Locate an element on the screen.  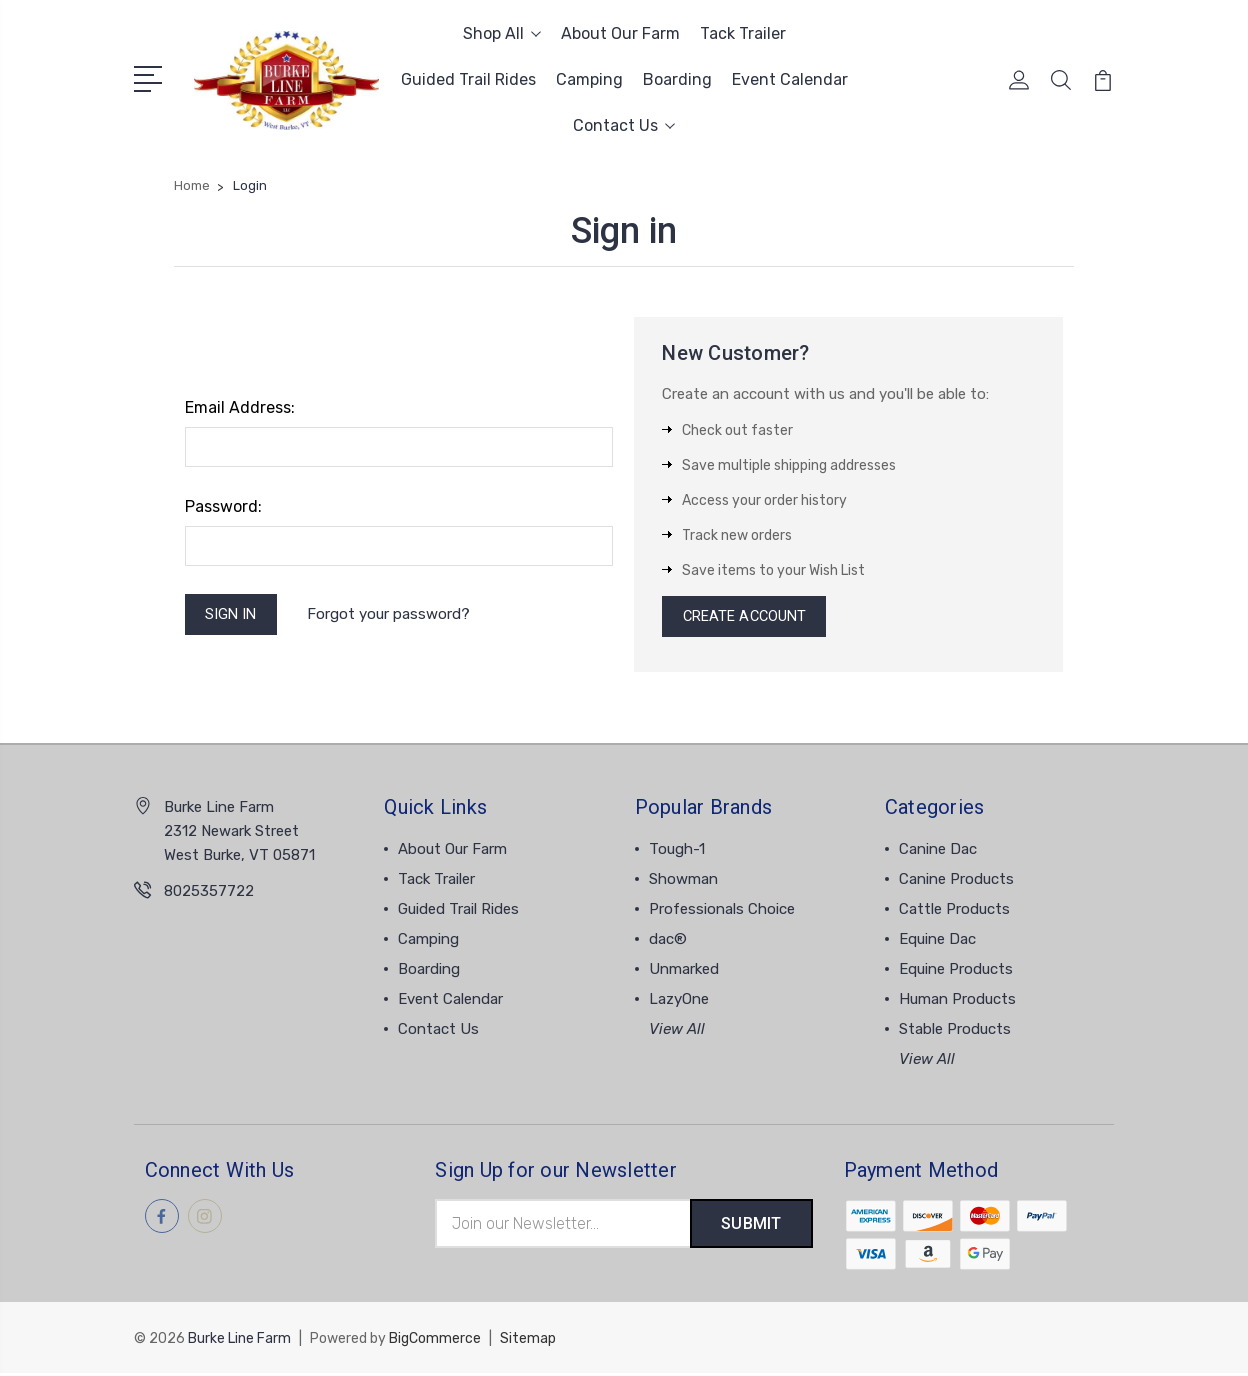
Tough-1 is located at coordinates (677, 852).